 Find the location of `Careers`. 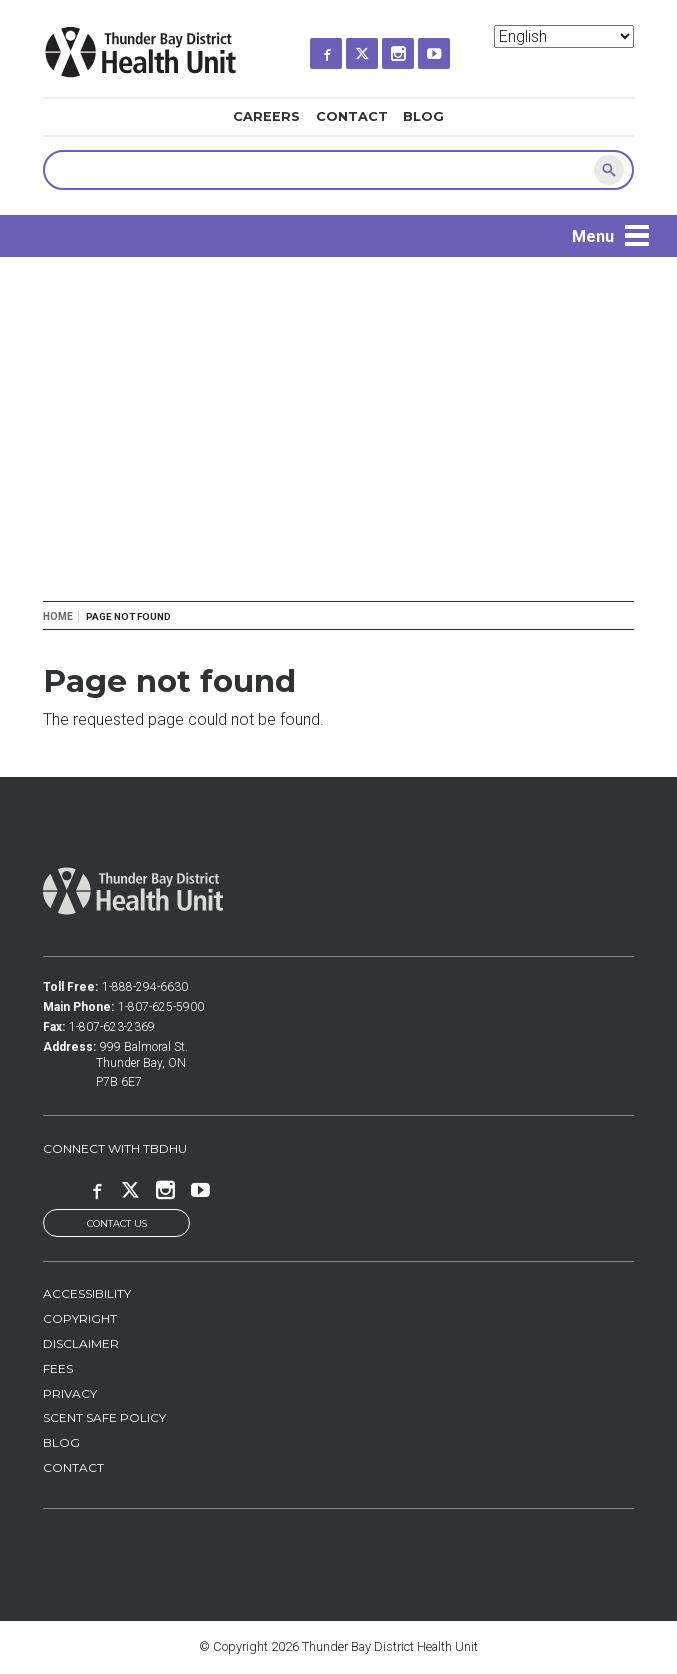

Careers is located at coordinates (266, 116).